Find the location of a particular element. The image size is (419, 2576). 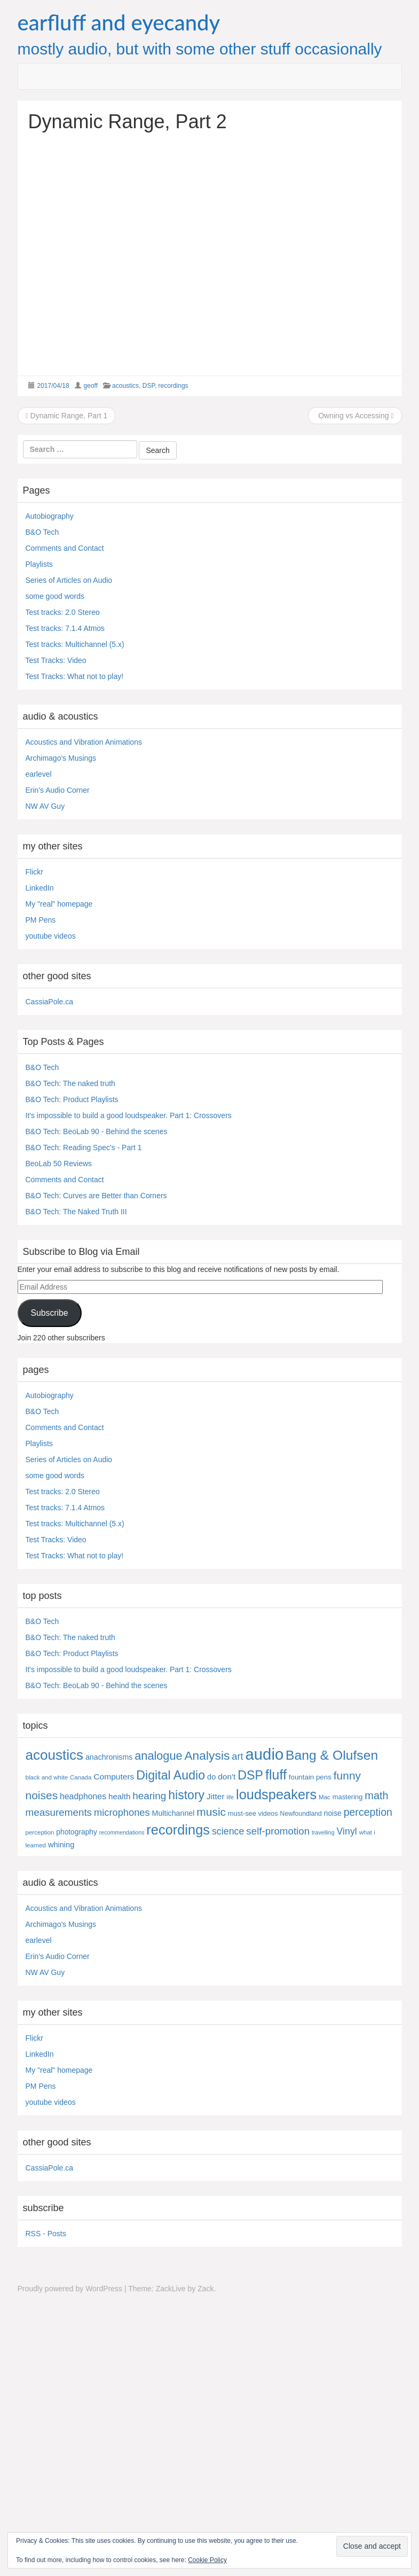

mastering [mastering (6 items)] is located at coordinates (348, 1797).